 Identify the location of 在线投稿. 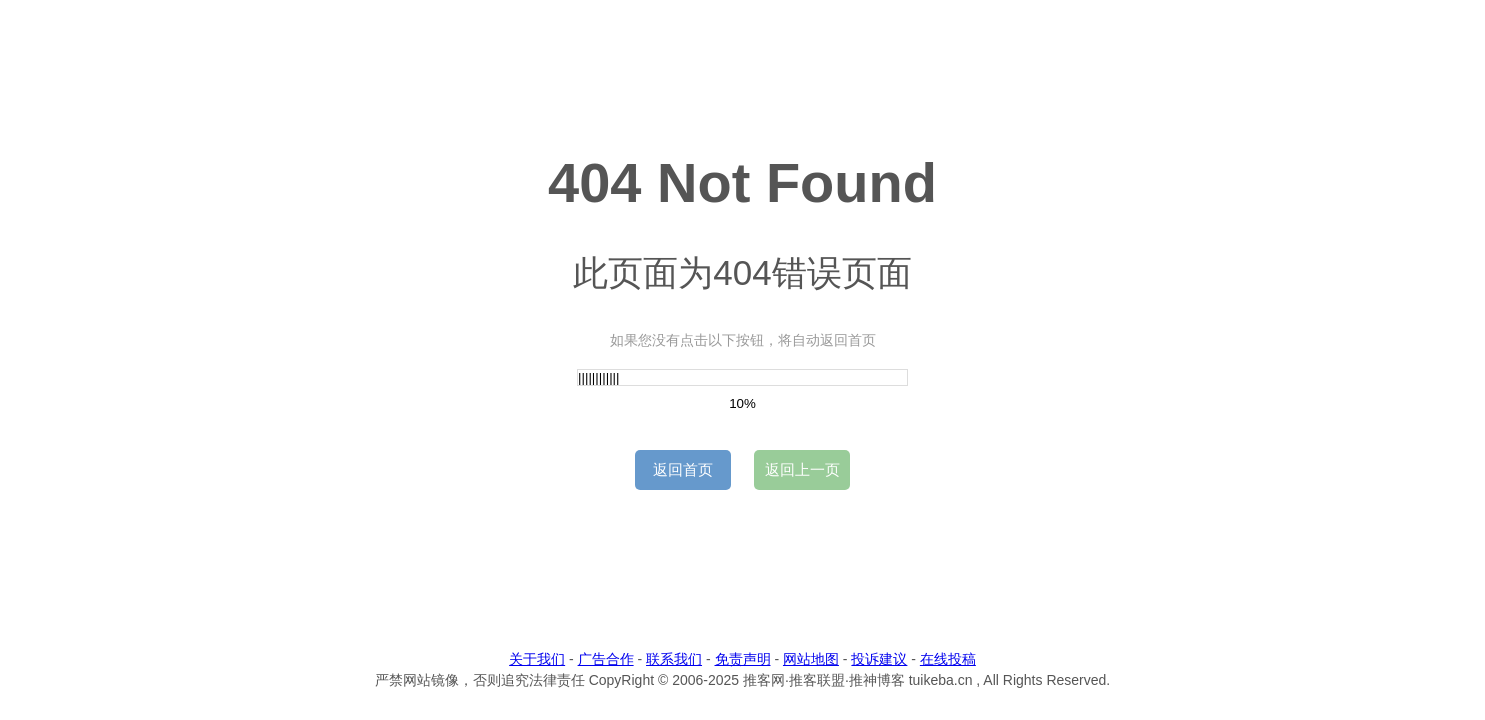
(948, 659).